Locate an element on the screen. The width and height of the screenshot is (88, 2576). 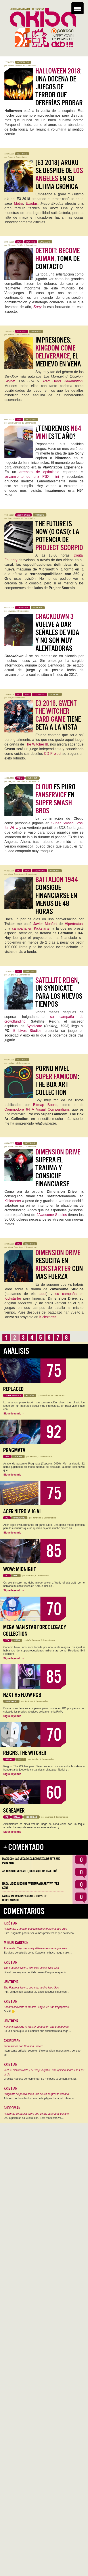
Red Dead Redemption is located at coordinates (63, 381).